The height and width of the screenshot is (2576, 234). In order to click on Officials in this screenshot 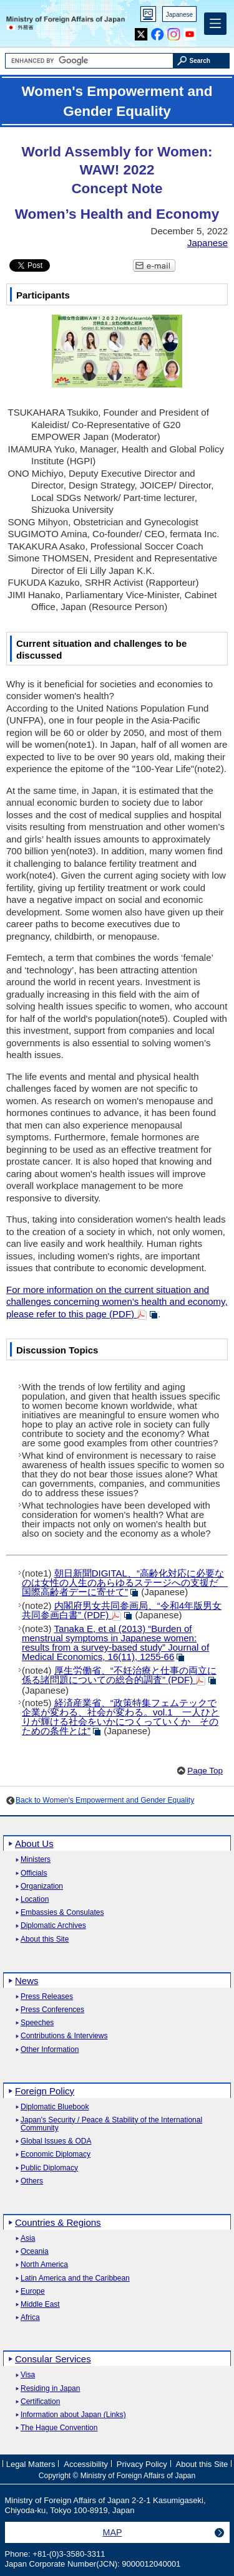, I will do `click(34, 1873)`.